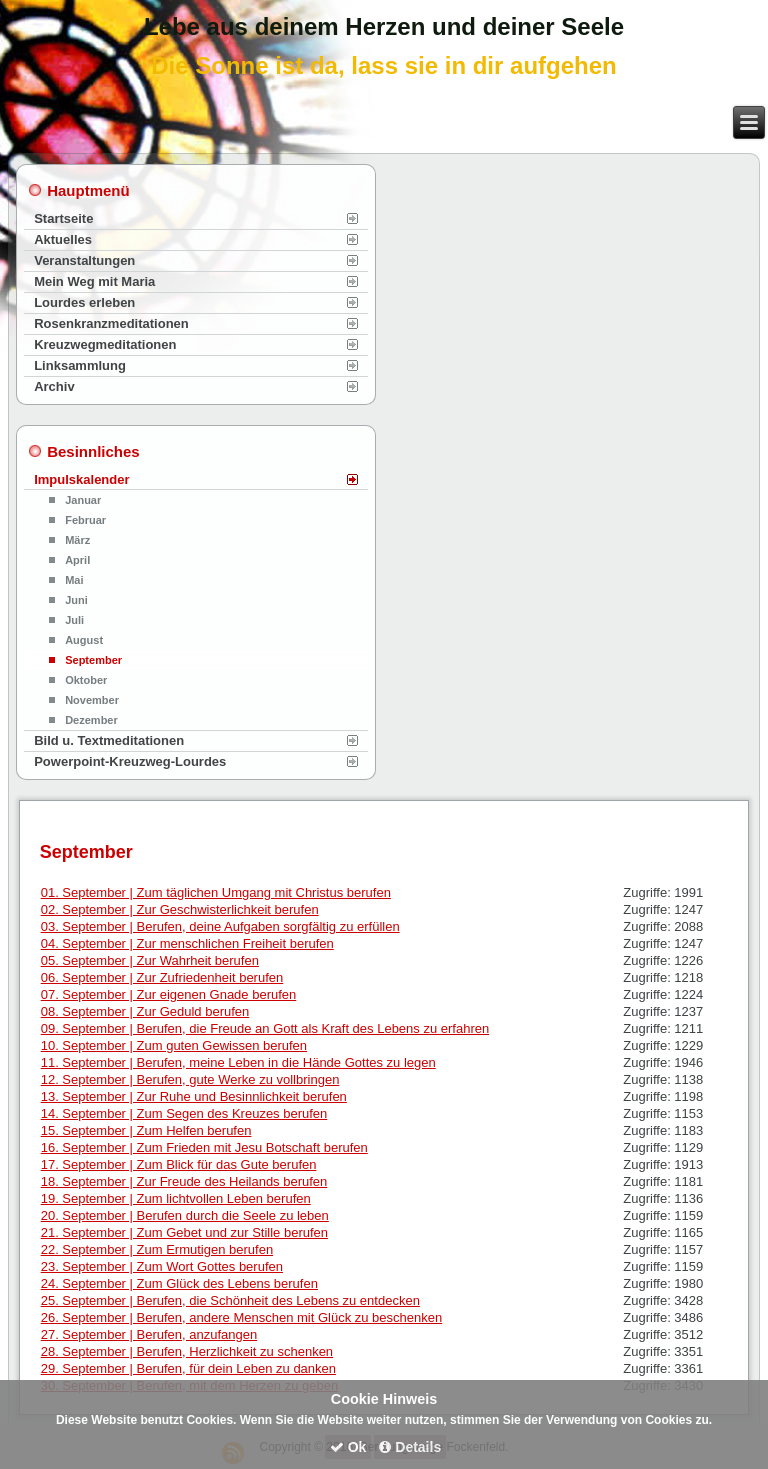  Describe the element at coordinates (180, 909) in the screenshot. I see `02. September | Zur Geschwisterlichkeit berufen` at that location.